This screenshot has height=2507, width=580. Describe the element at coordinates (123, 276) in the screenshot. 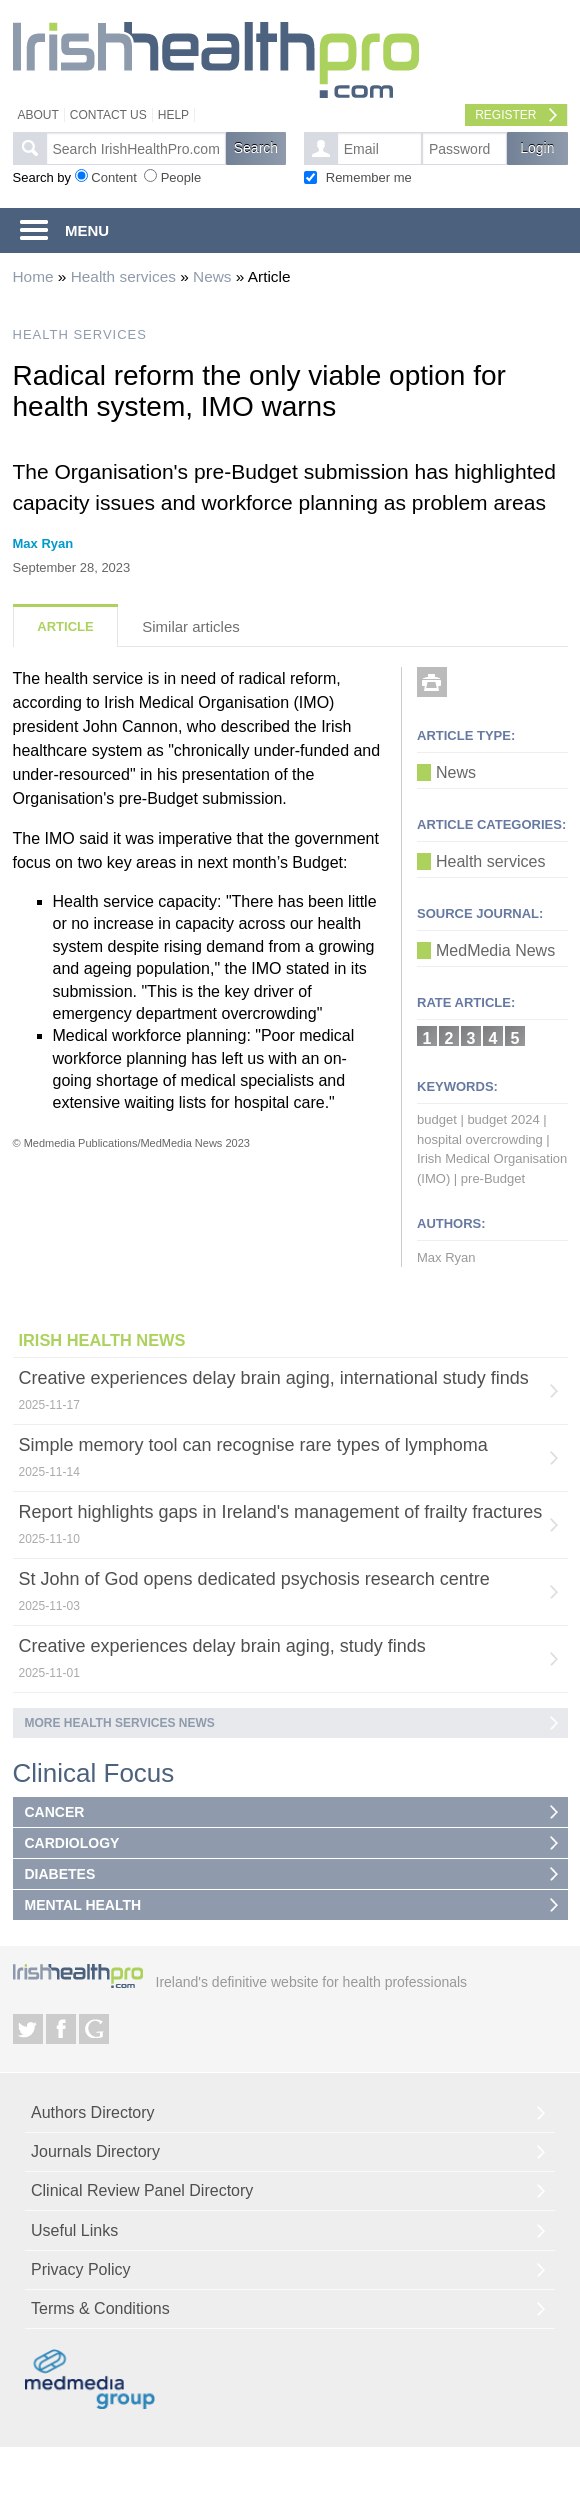

I see `Health services` at that location.